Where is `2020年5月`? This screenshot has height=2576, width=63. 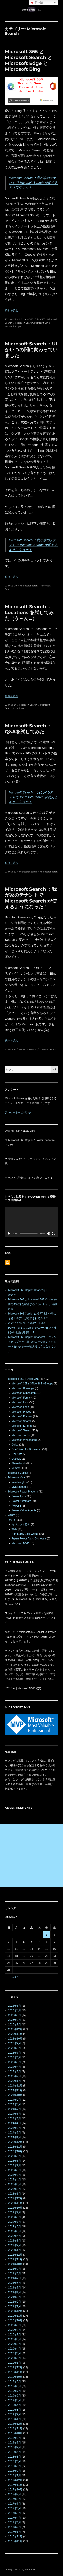 2020年5月 is located at coordinates (14, 2343).